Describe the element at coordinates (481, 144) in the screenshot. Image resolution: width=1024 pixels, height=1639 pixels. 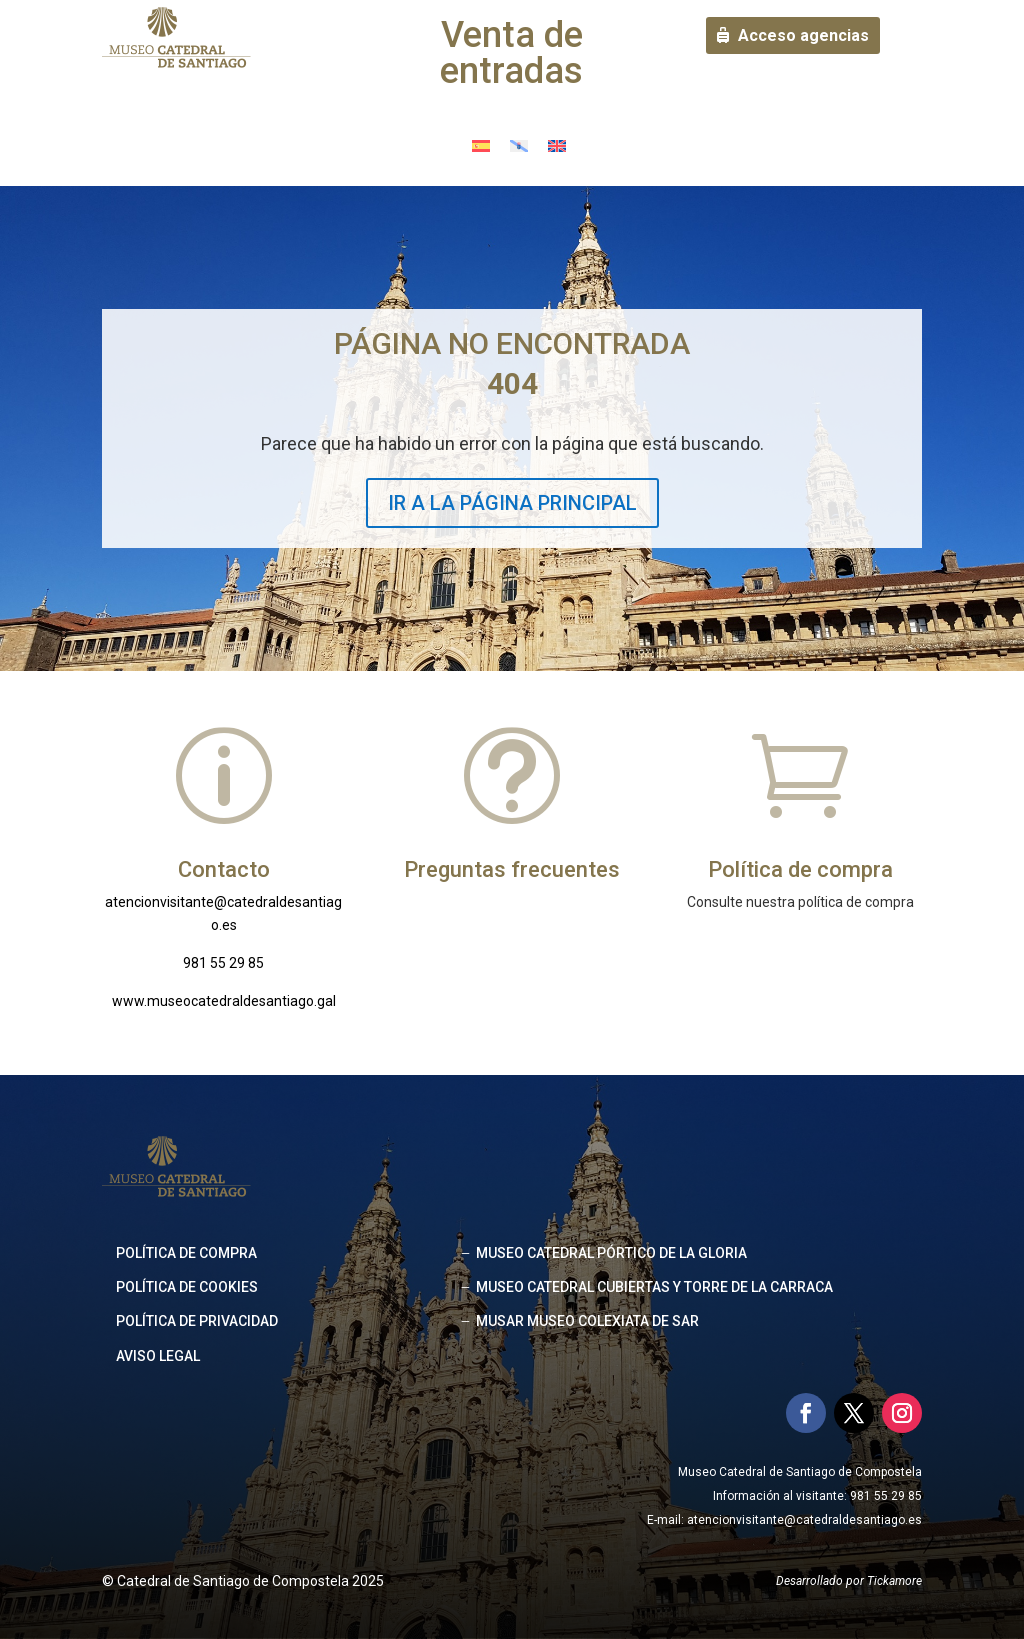
I see `[Cambiar a Español]` at that location.